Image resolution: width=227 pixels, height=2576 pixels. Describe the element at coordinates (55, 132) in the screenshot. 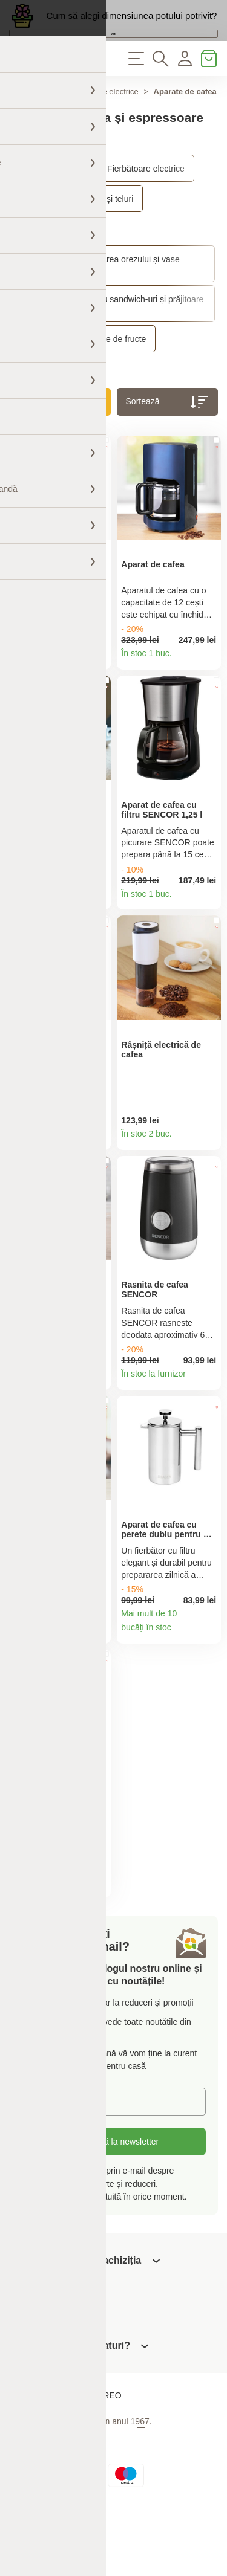

I see `Casă` at that location.